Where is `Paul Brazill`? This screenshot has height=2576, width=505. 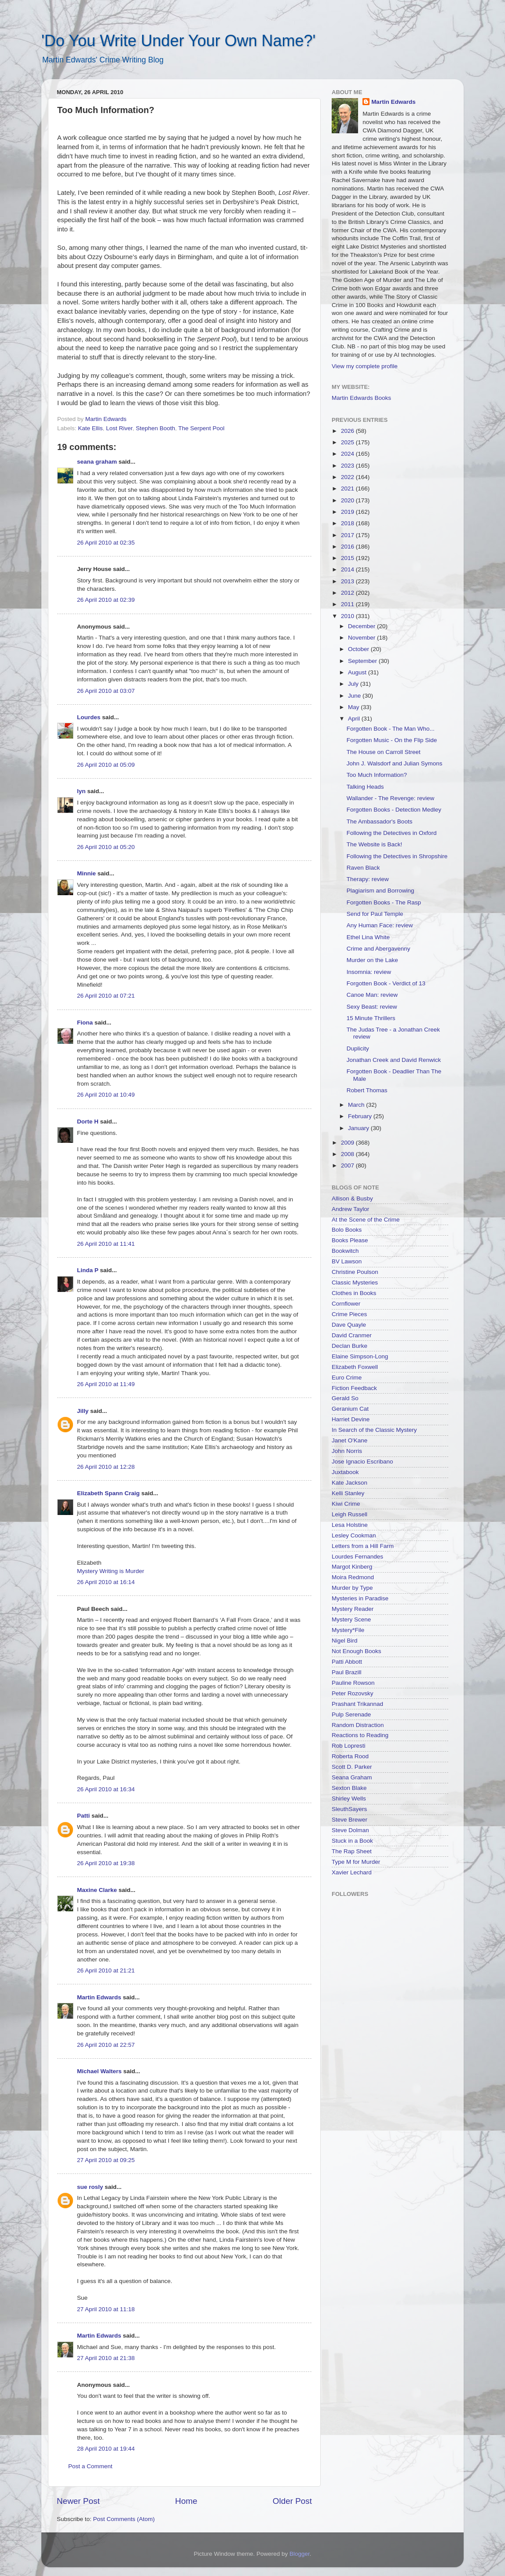
Paul Brazill is located at coordinates (347, 1672).